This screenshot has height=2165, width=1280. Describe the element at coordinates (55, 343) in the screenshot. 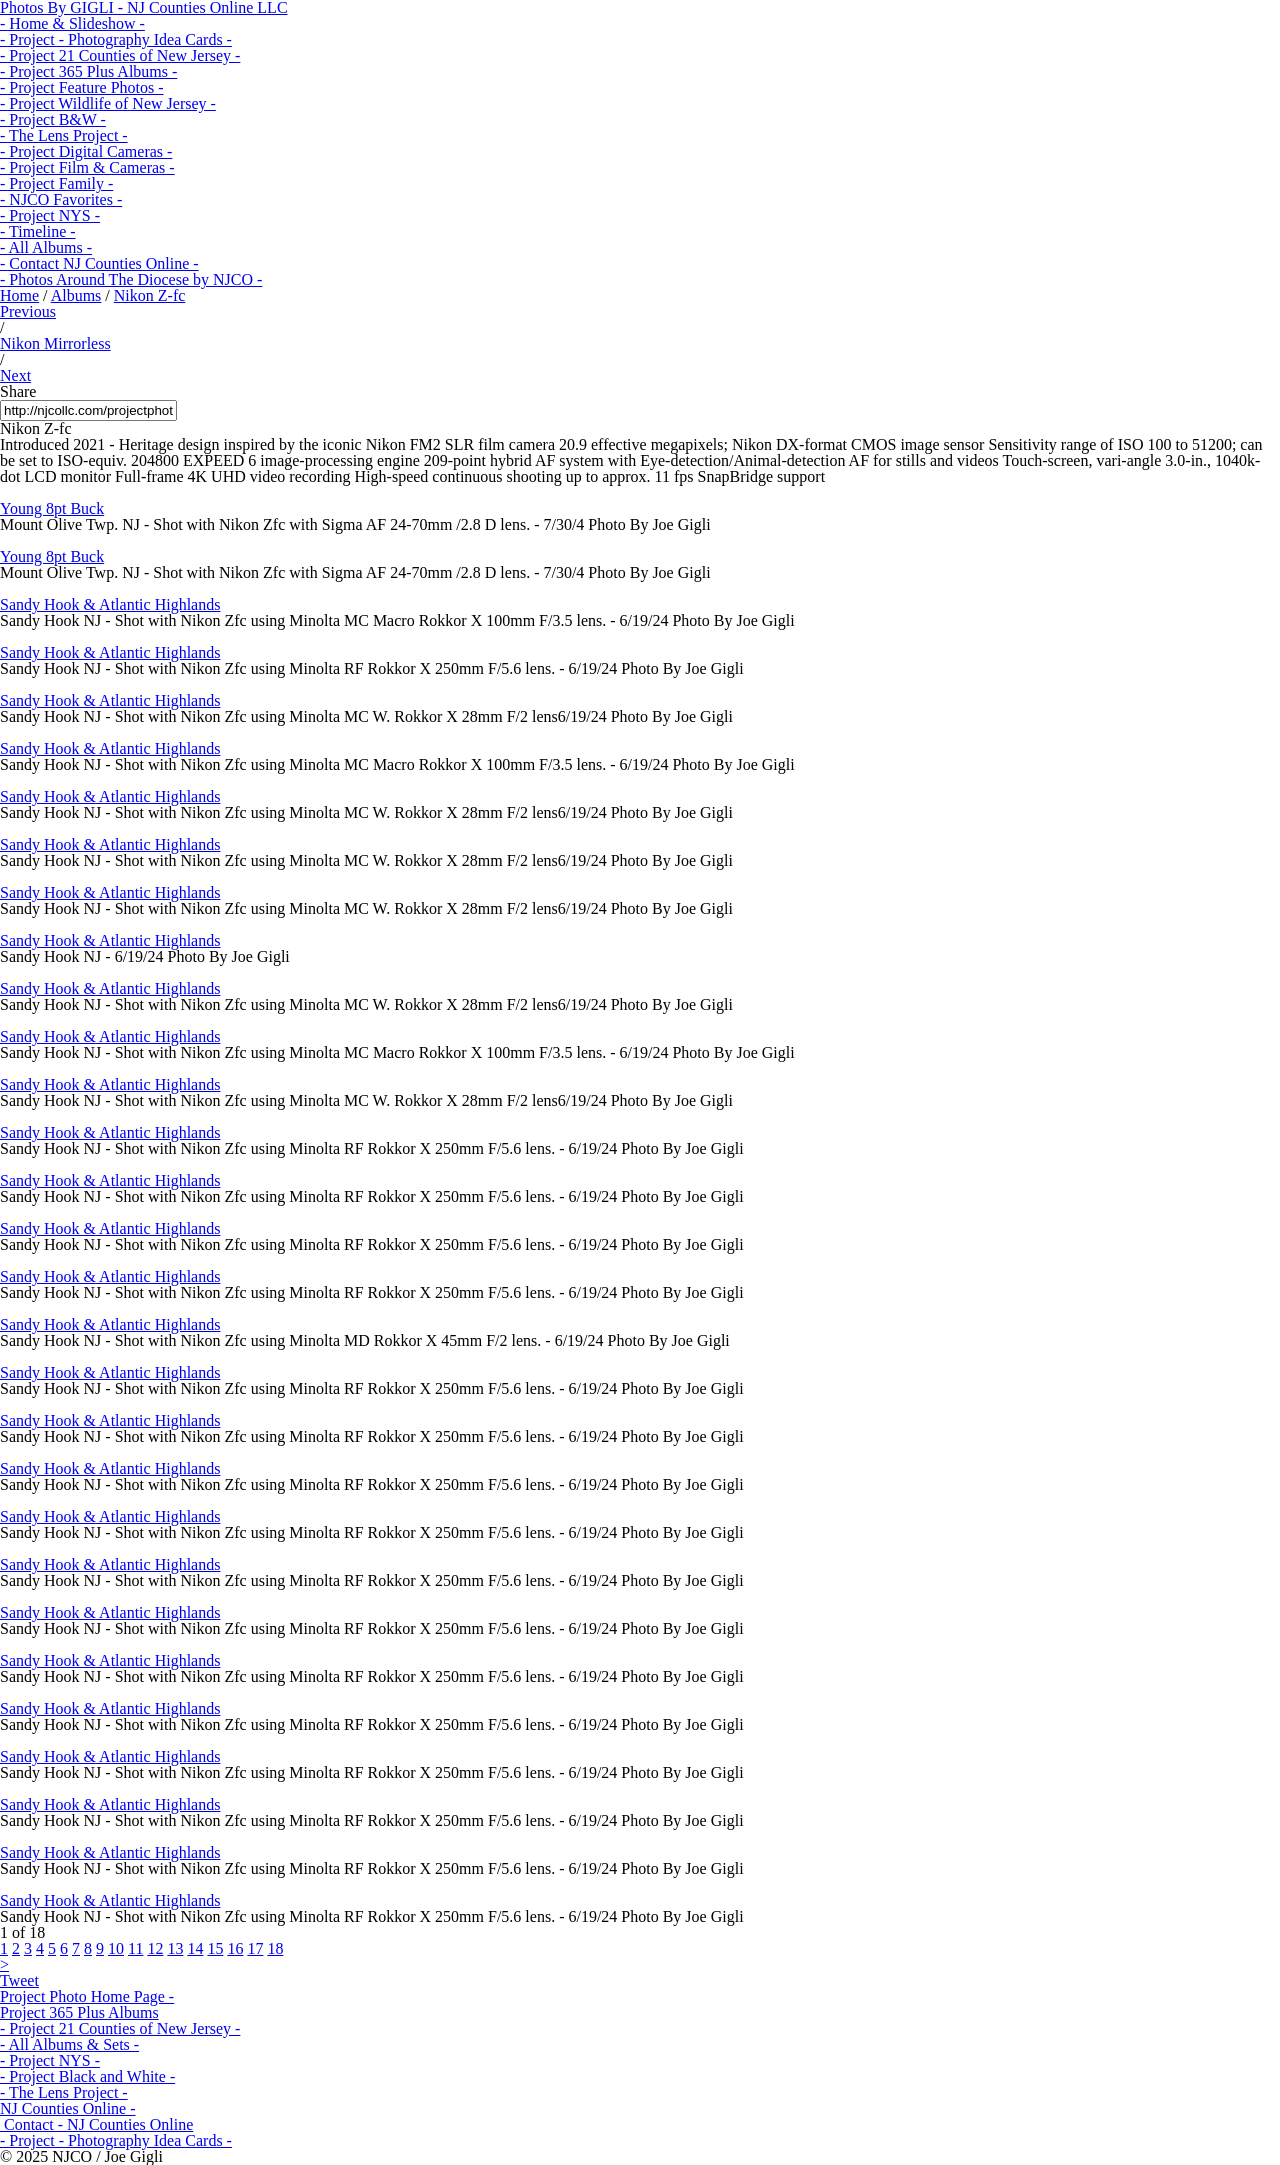

I see `Nikon Mirrorless` at that location.